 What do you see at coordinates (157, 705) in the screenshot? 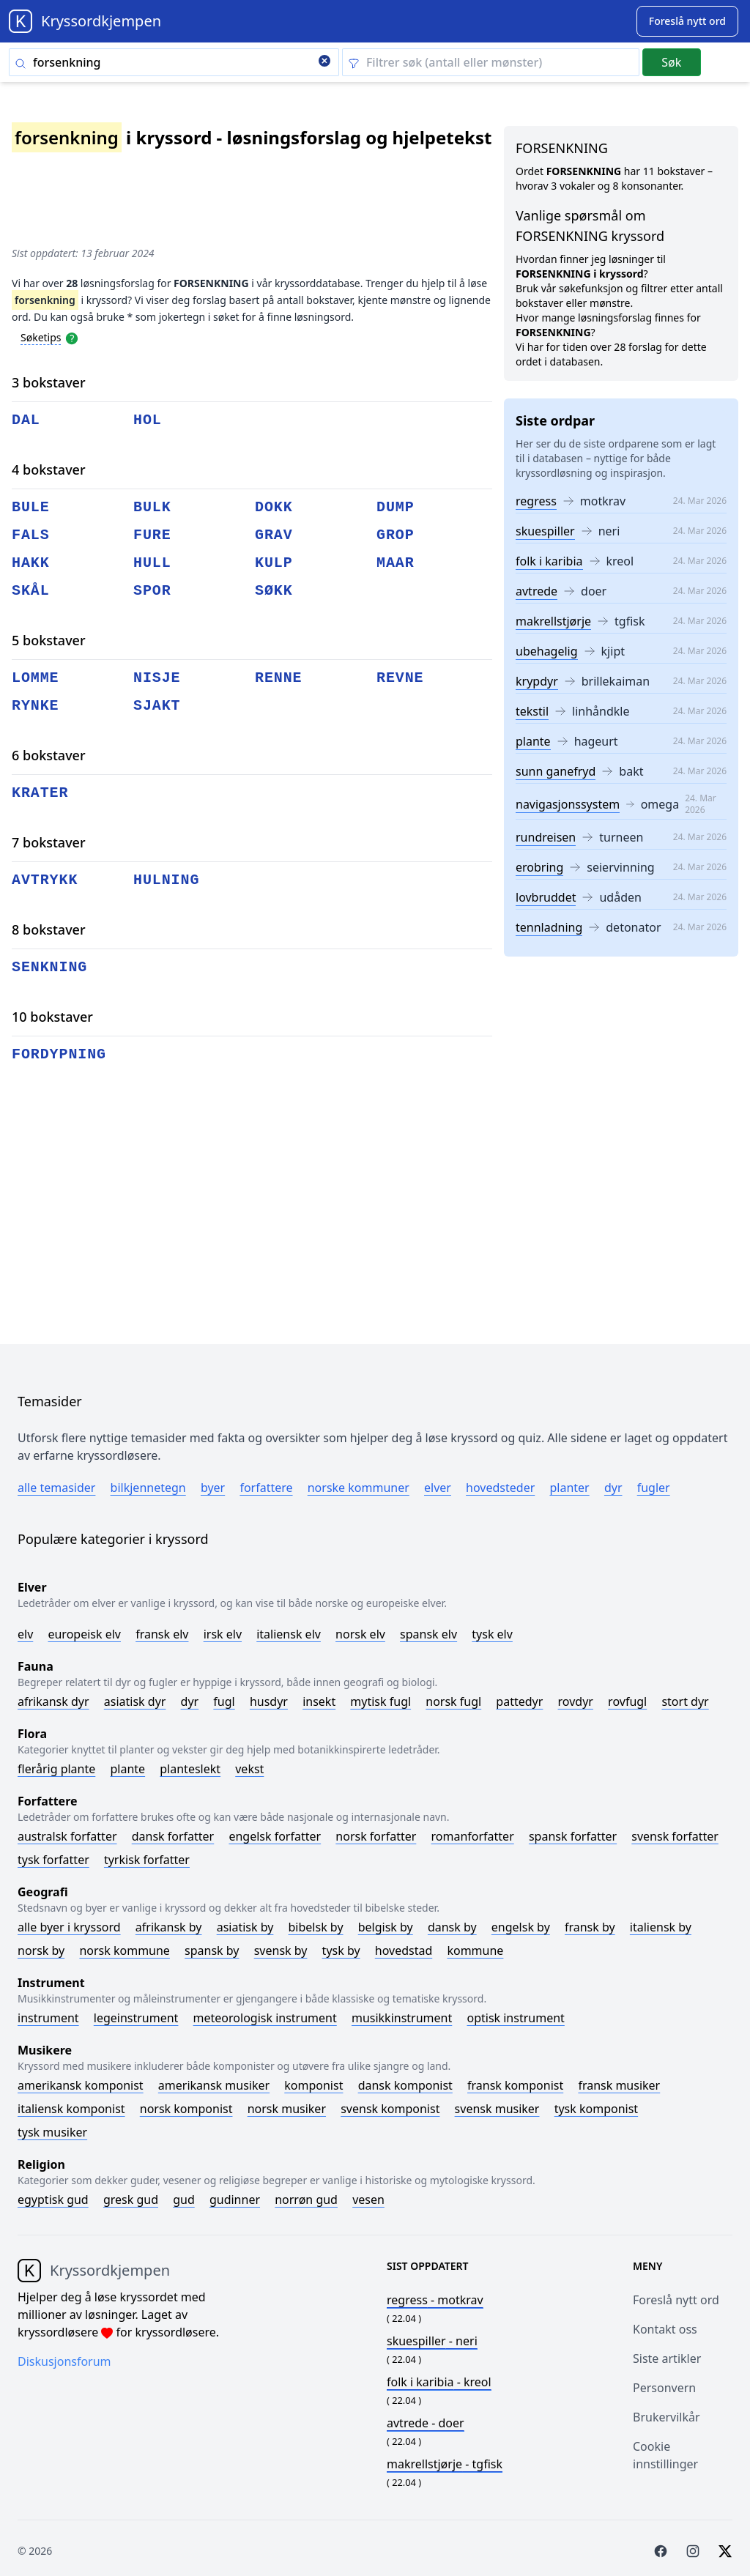
I see `sjakt` at bounding box center [157, 705].